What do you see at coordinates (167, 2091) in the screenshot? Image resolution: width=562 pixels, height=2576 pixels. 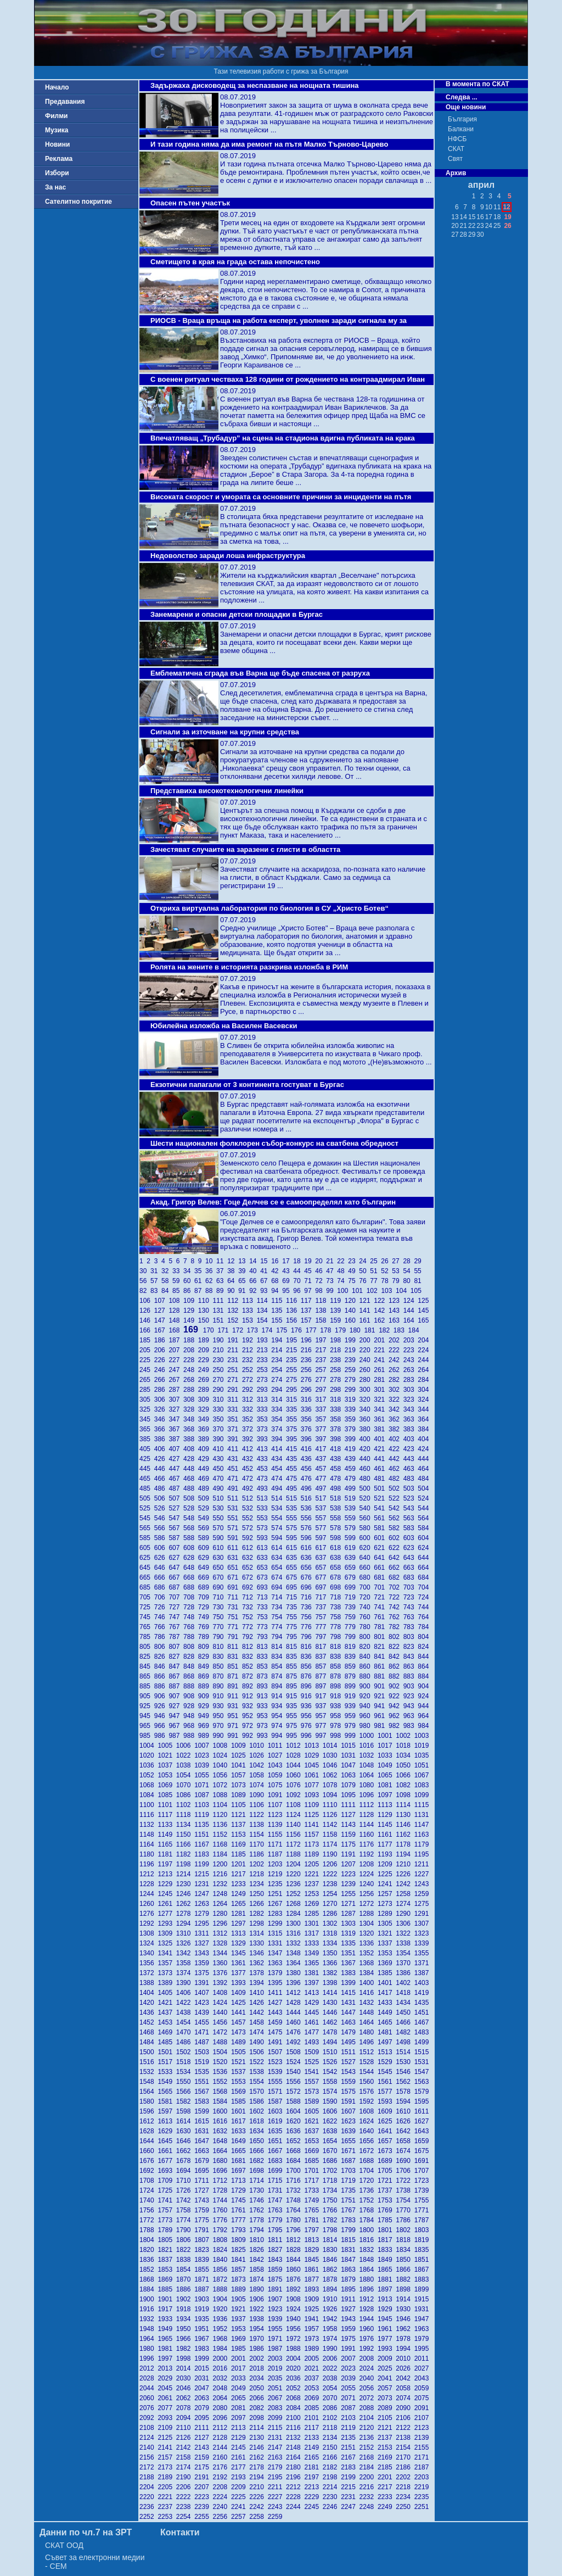 I see `1565` at bounding box center [167, 2091].